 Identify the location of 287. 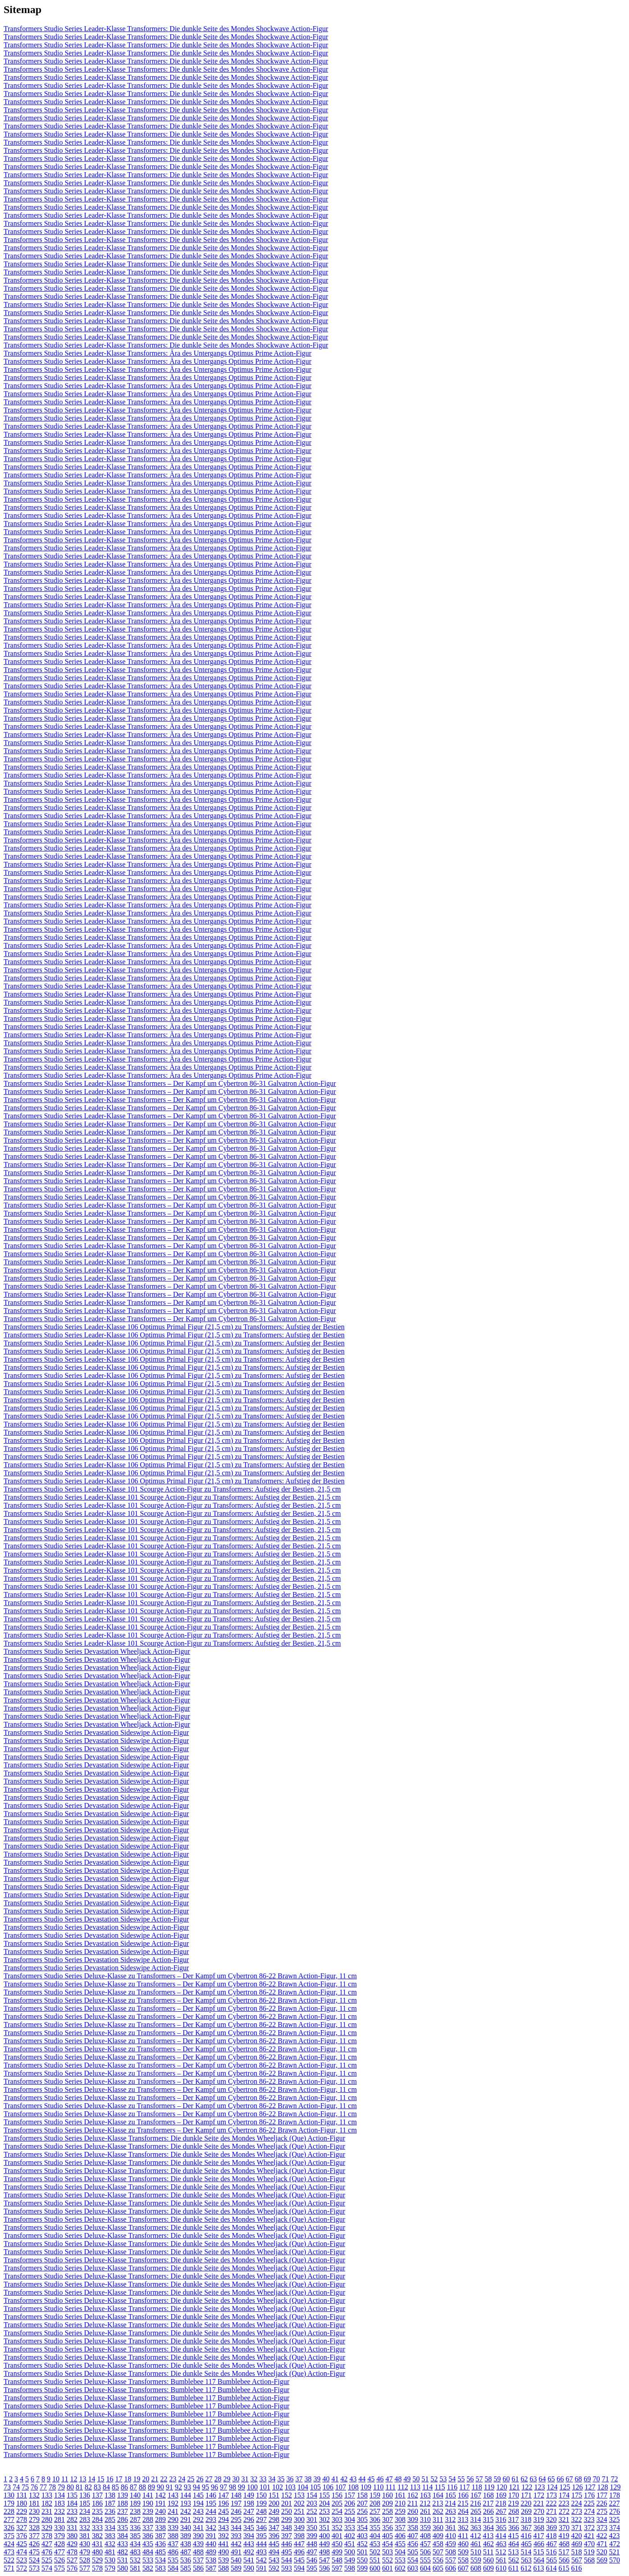
(135, 2519).